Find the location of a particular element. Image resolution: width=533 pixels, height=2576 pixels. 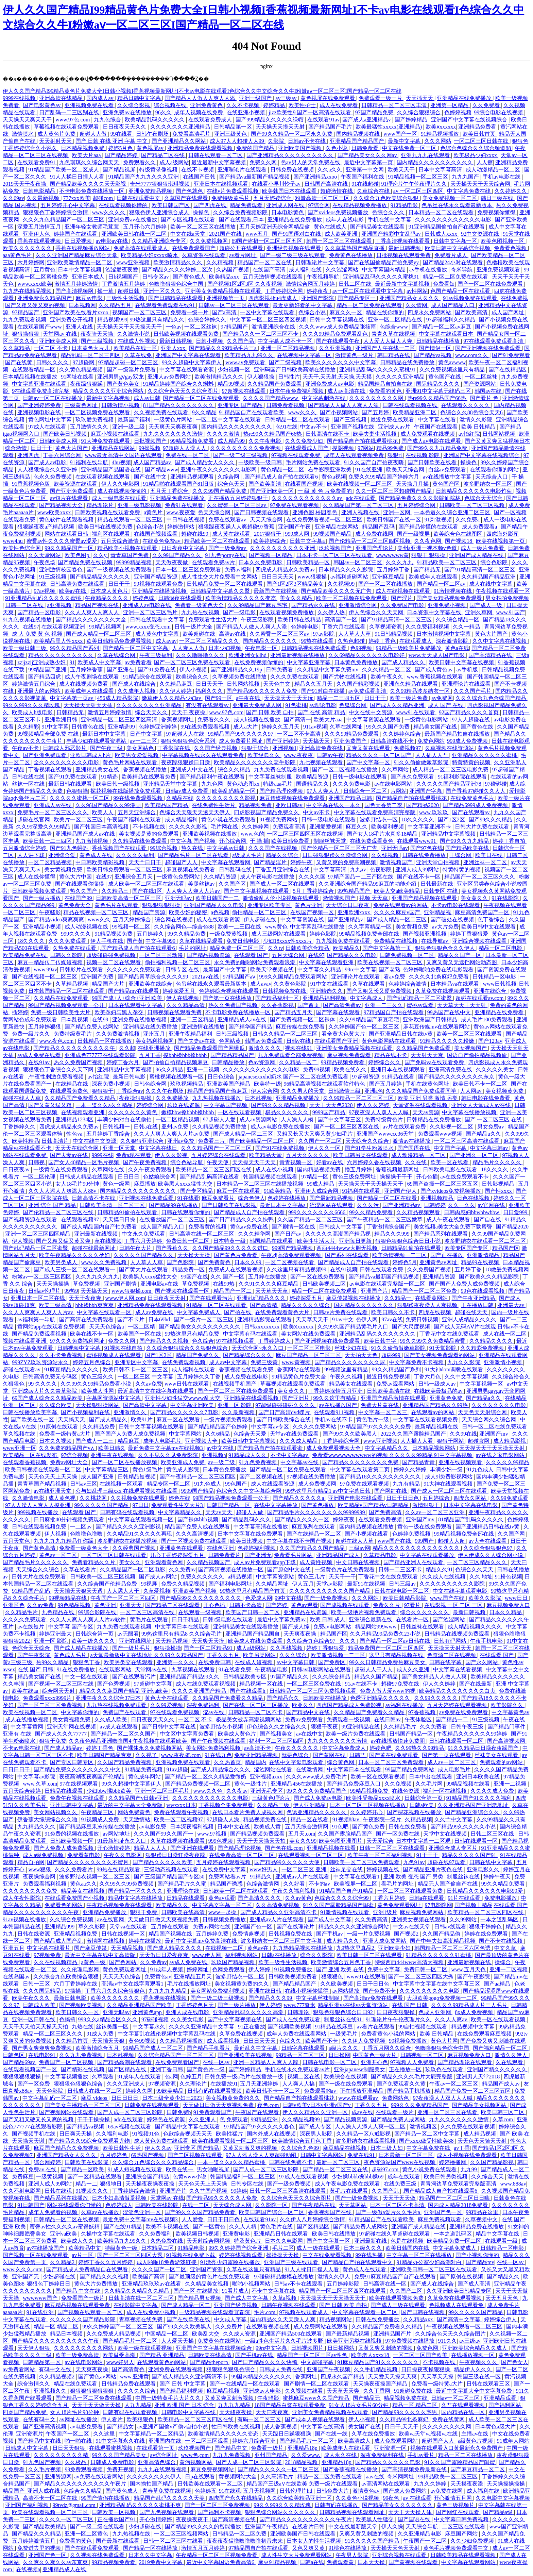

精品国产一区二区在线 is located at coordinates (265, 262).